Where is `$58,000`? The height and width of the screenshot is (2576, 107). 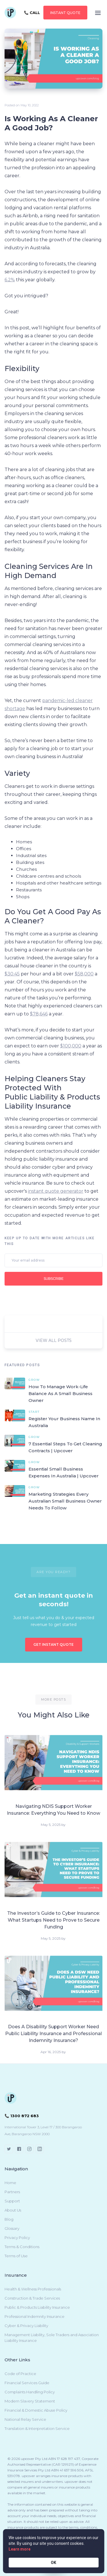 $58,000 is located at coordinates (84, 974).